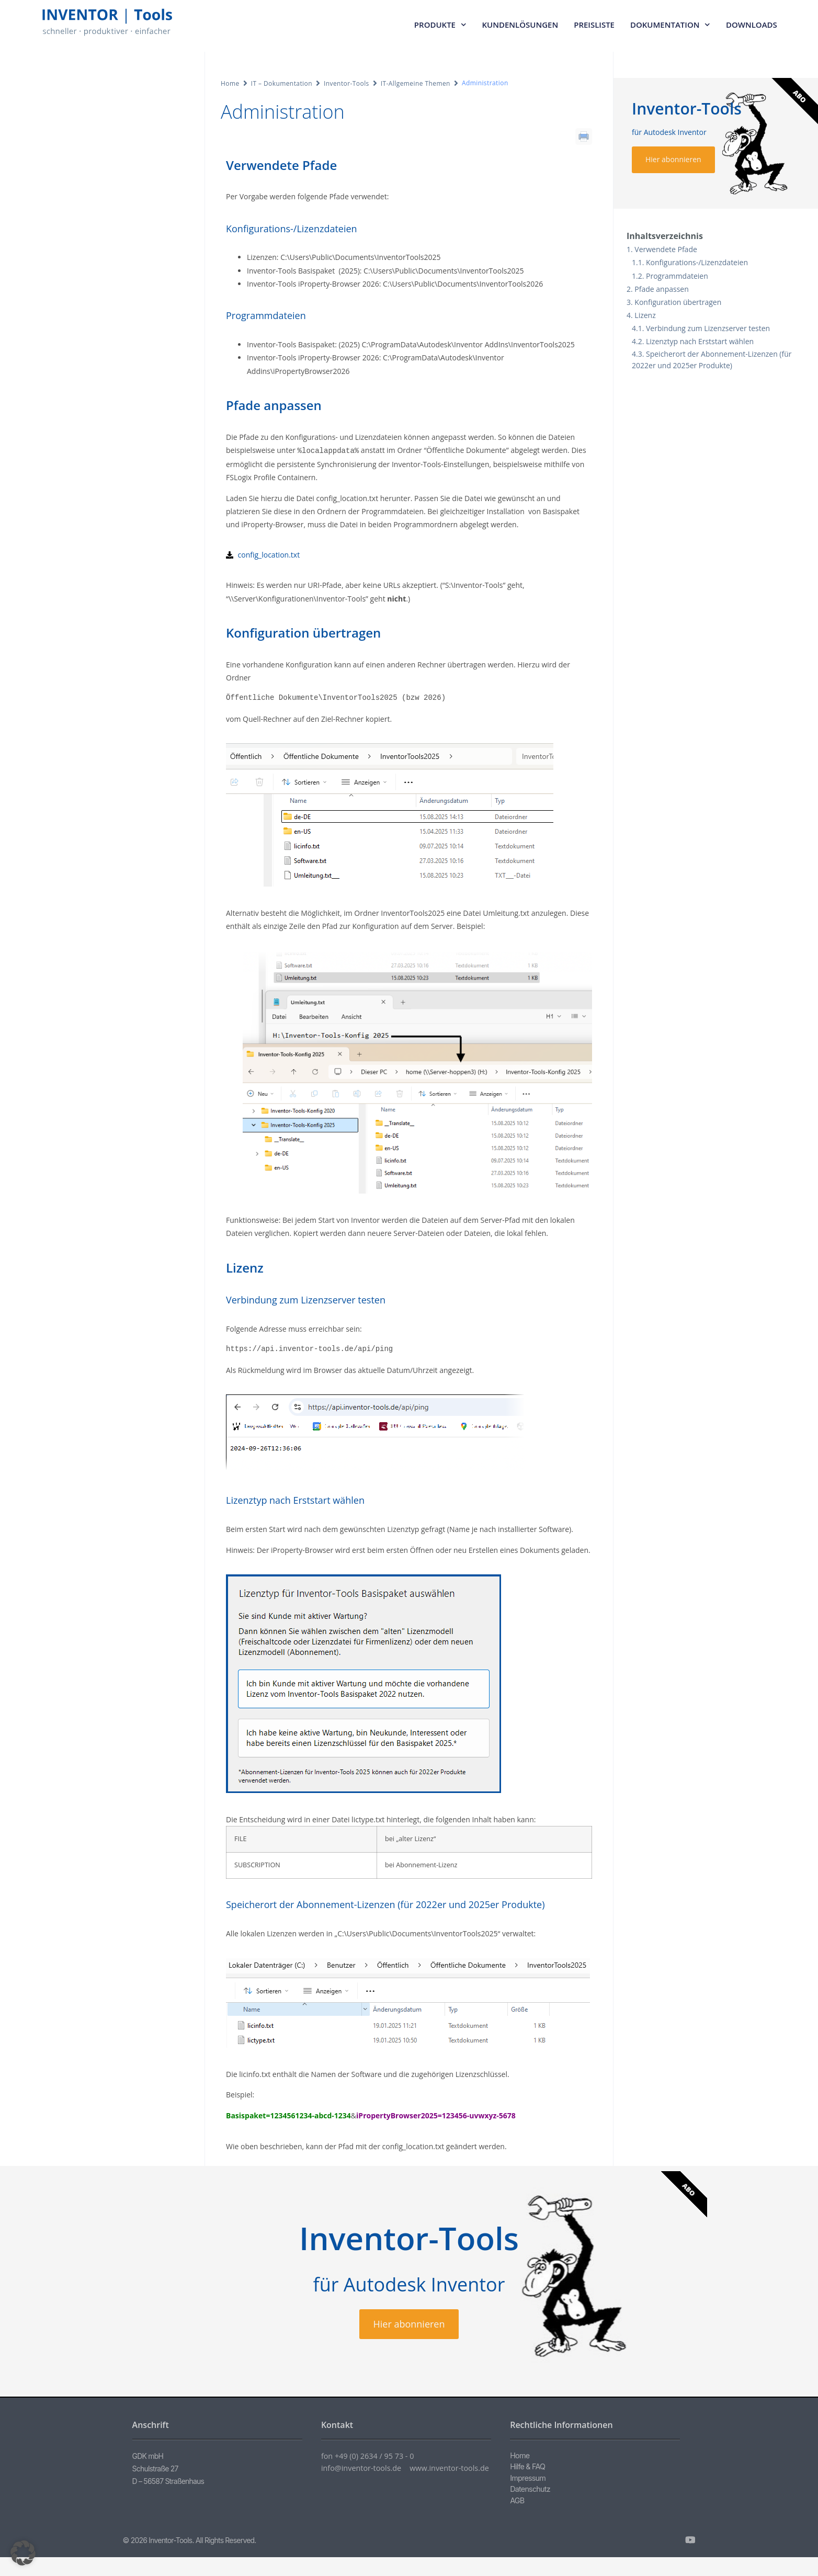  Describe the element at coordinates (708, 328) in the screenshot. I see `Verbindung zum Lizenzserver testen` at that location.